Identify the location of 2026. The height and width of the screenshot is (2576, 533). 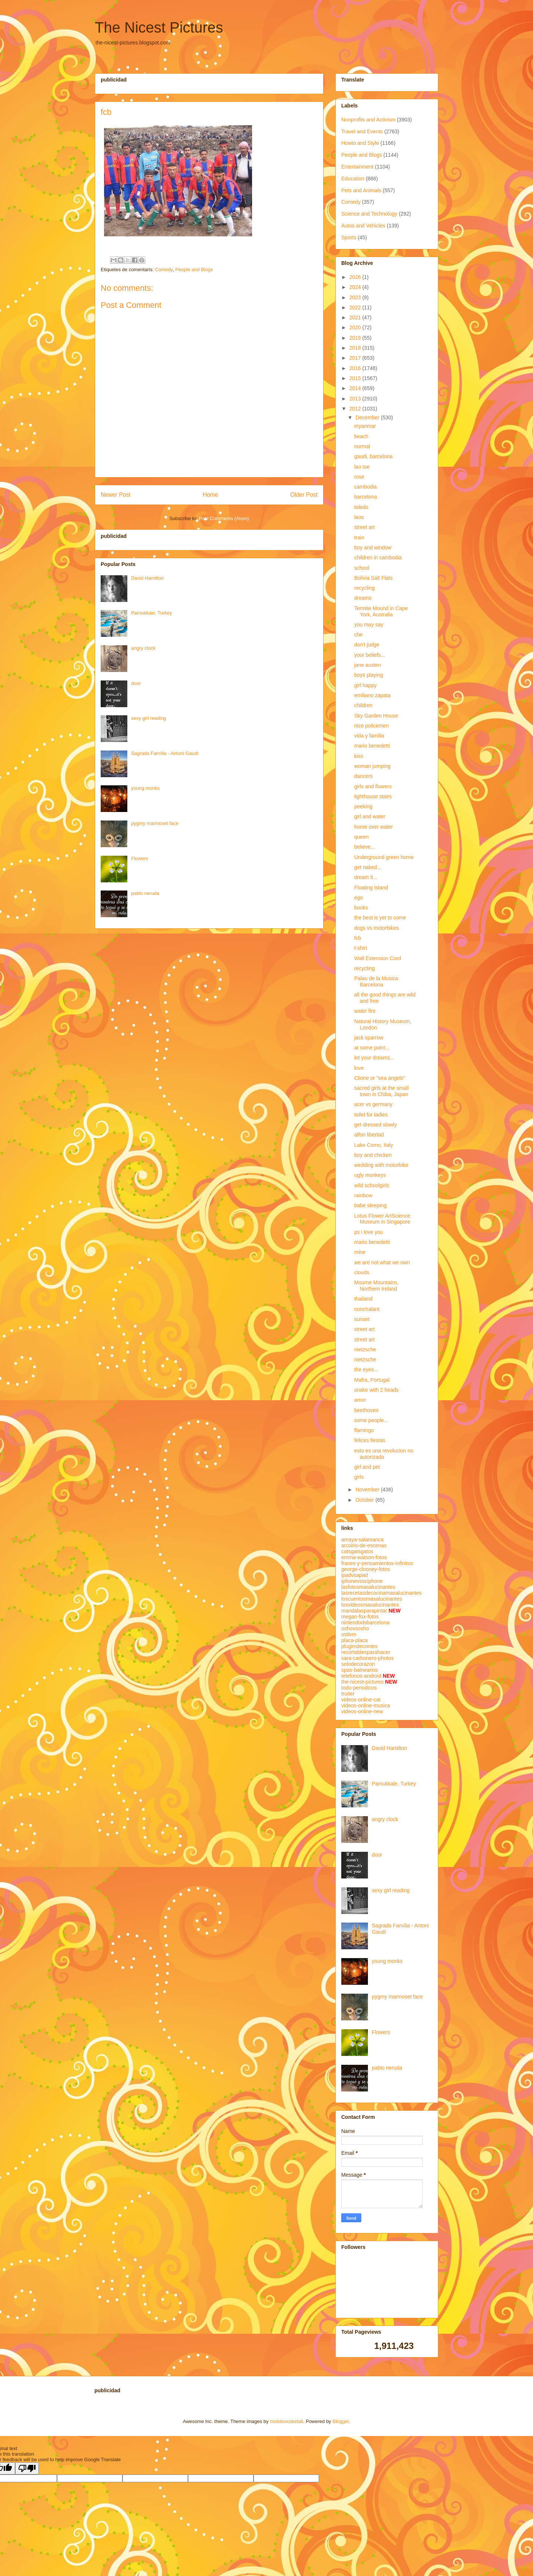
(355, 277).